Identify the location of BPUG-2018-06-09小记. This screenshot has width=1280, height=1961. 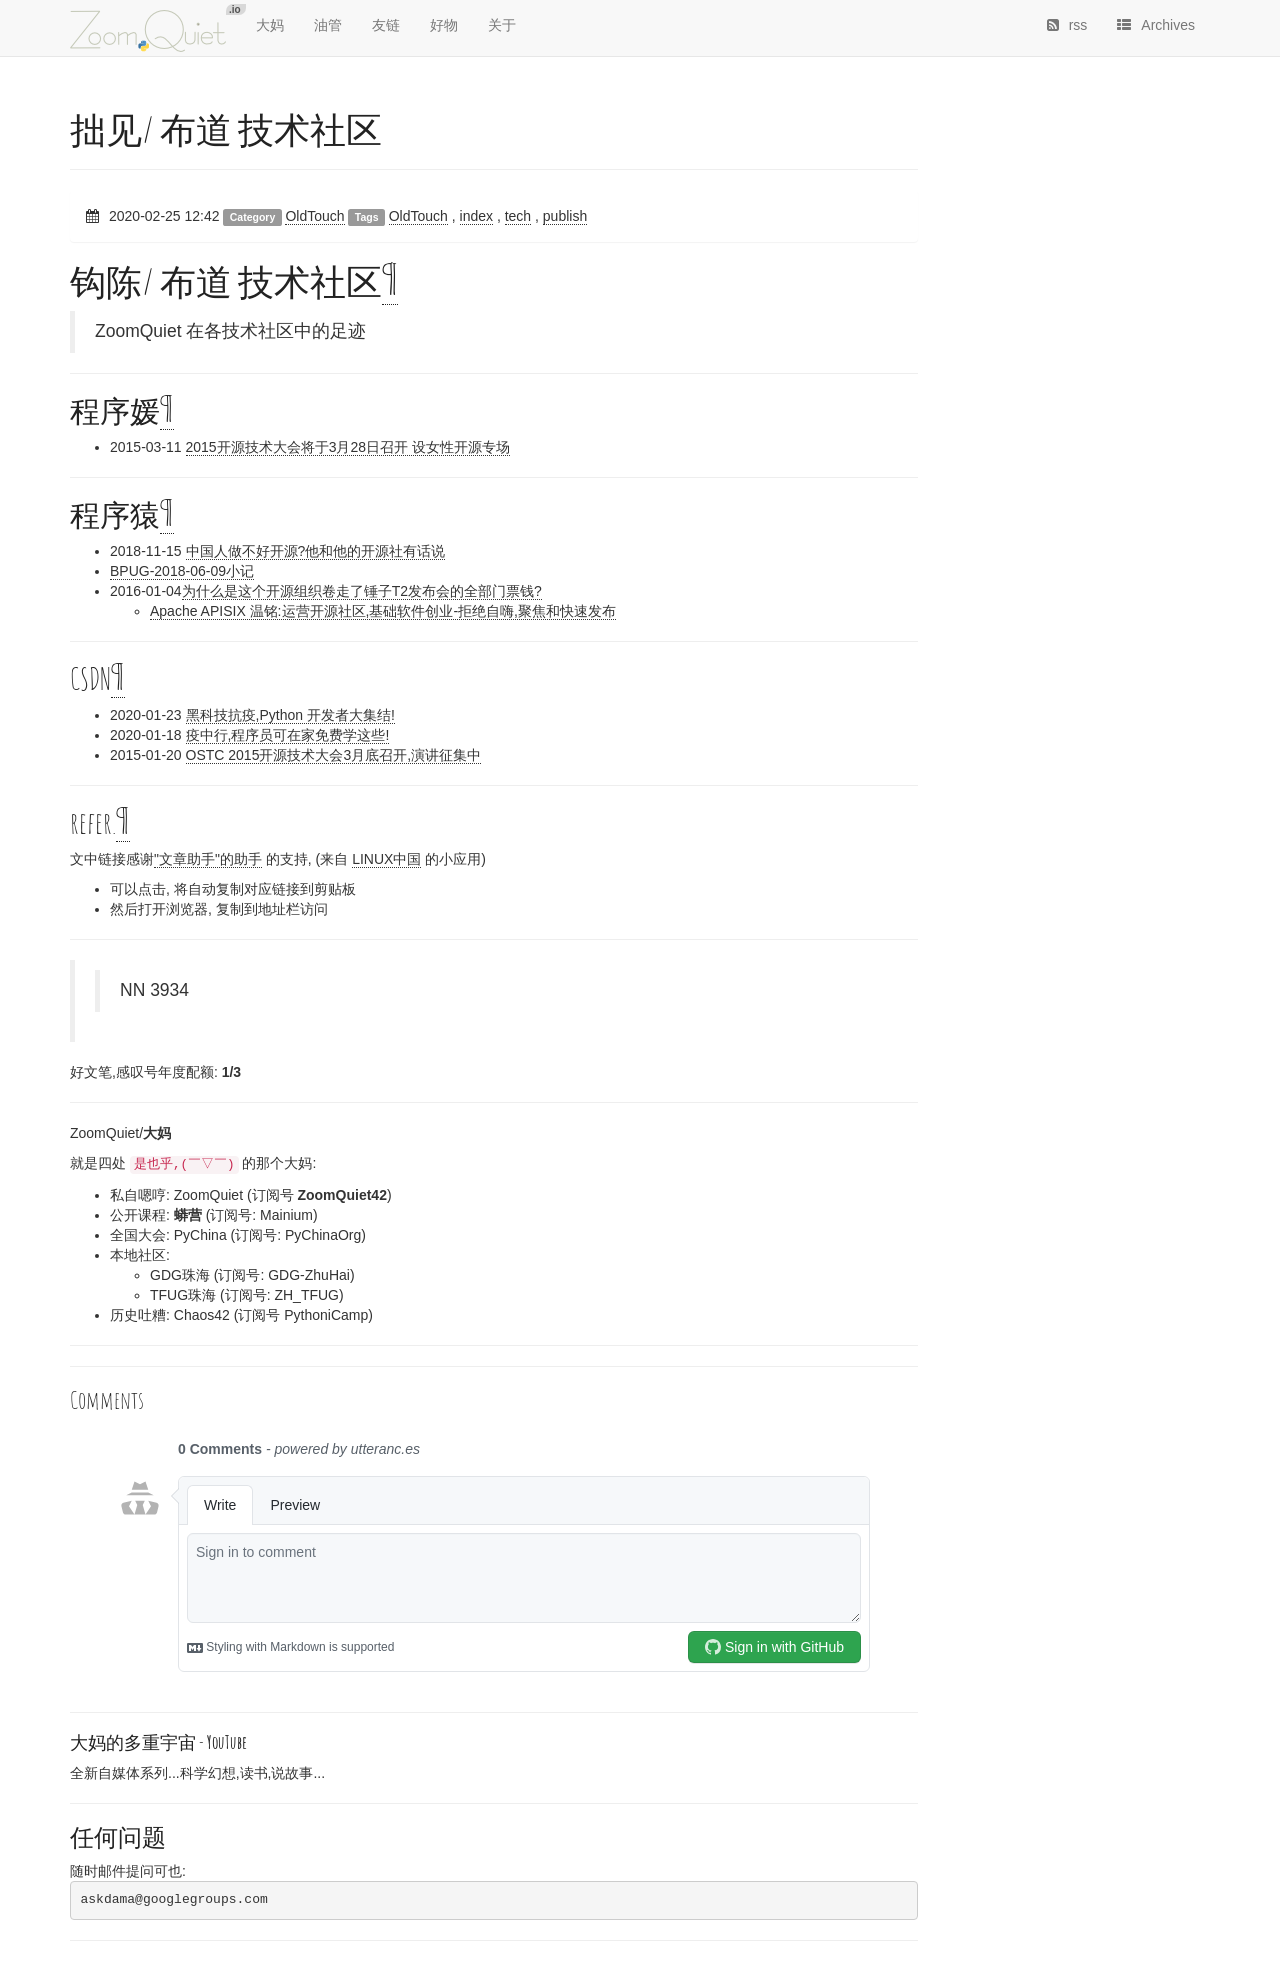
(182, 571).